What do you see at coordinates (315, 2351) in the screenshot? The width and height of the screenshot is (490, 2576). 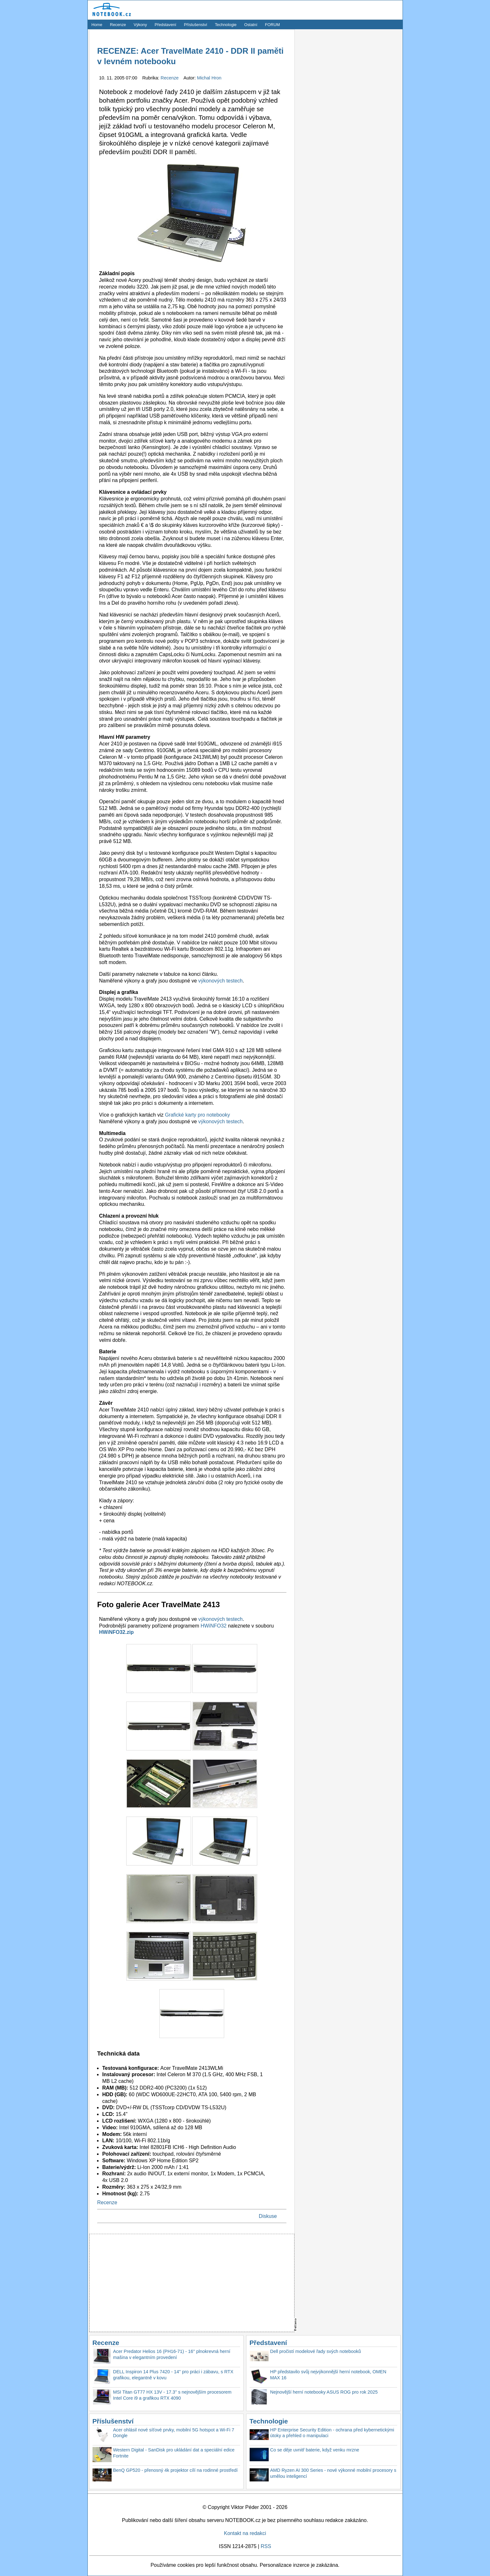 I see `Dell pročistí modelové řady svých notebooků` at bounding box center [315, 2351].